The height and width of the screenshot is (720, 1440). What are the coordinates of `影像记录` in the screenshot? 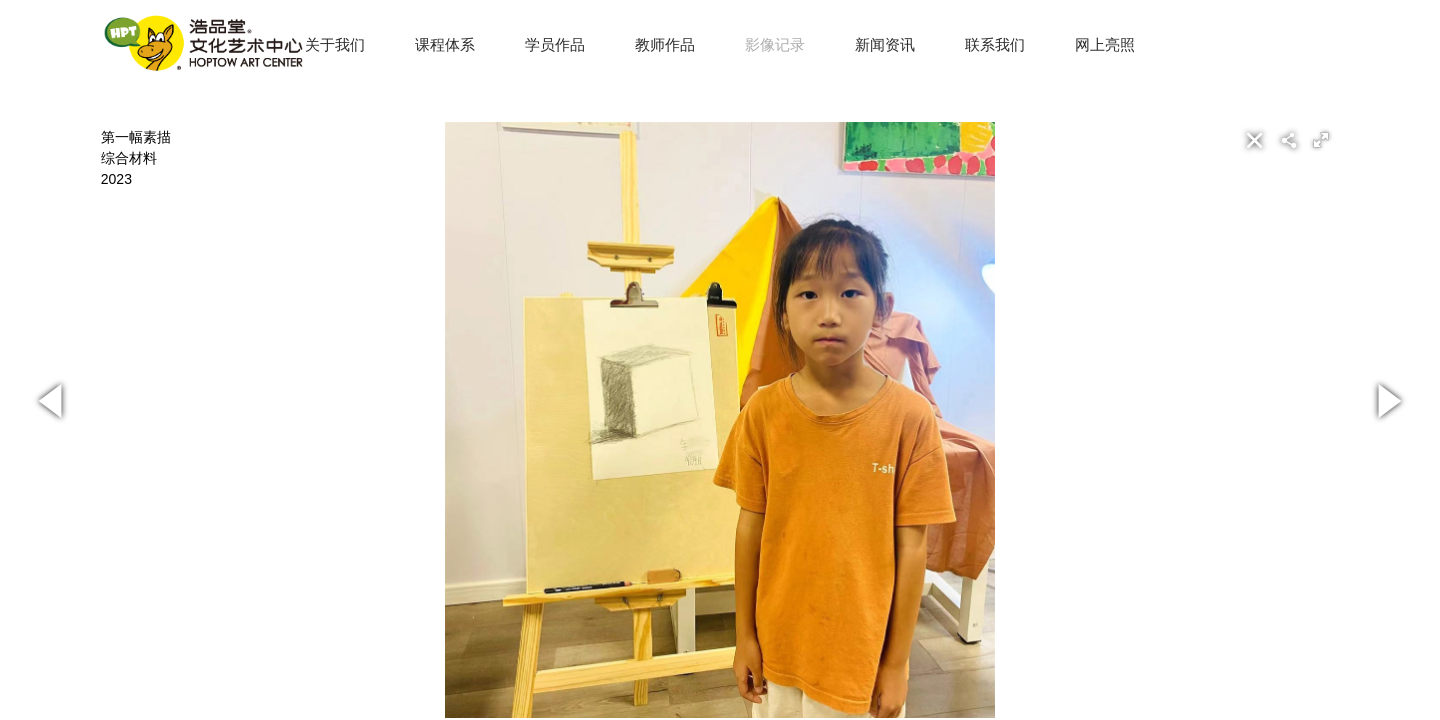 It's located at (775, 44).